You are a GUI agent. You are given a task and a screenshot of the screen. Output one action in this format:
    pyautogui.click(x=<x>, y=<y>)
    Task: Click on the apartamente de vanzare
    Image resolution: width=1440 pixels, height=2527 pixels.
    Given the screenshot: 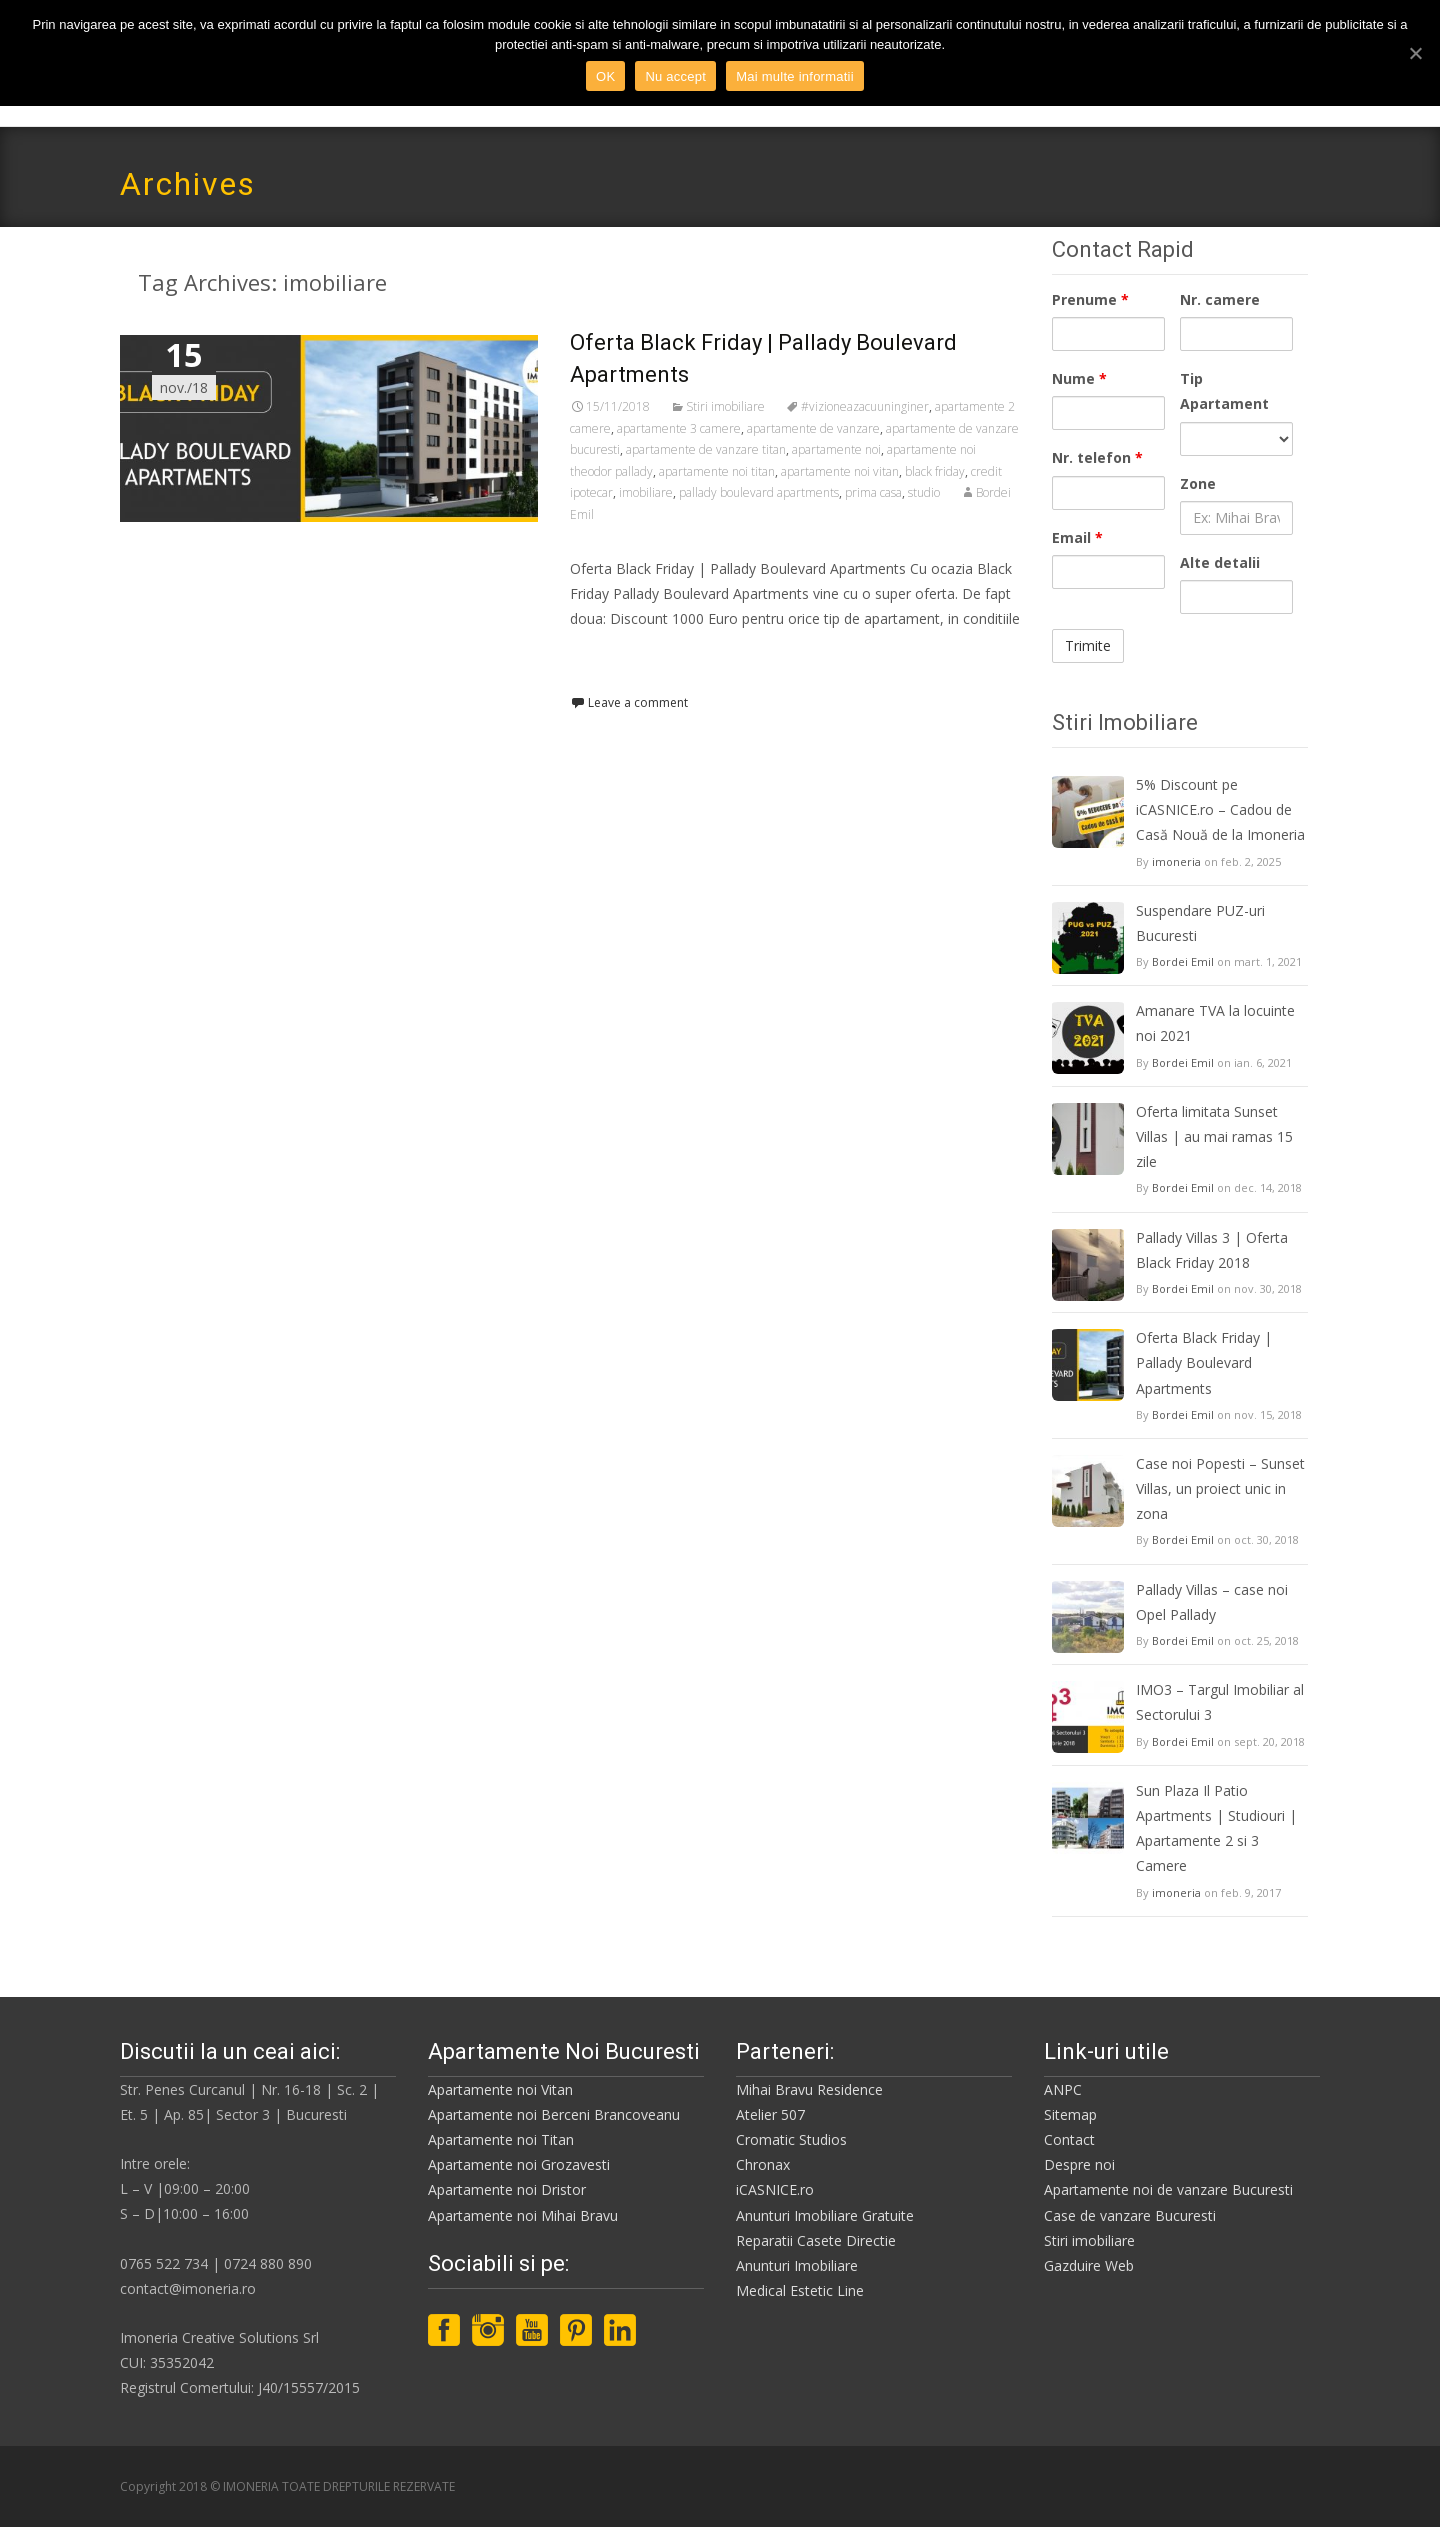 What is the action you would take?
    pyautogui.click(x=813, y=428)
    